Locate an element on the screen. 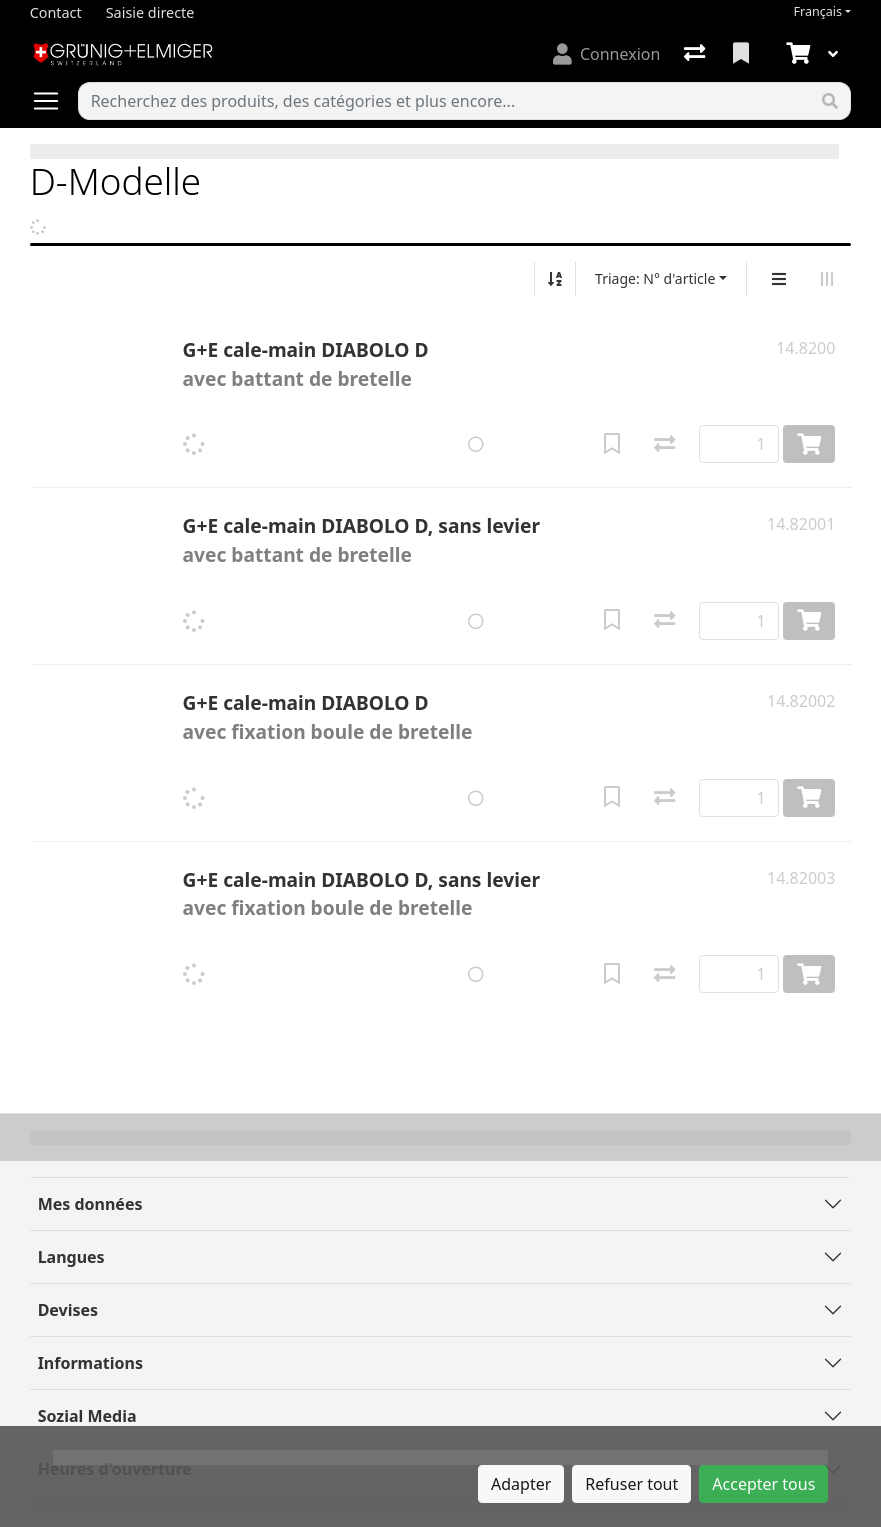 Image resolution: width=881 pixels, height=1527 pixels. [Ouvrir/fermer la navigation] is located at coordinates (54, 101).